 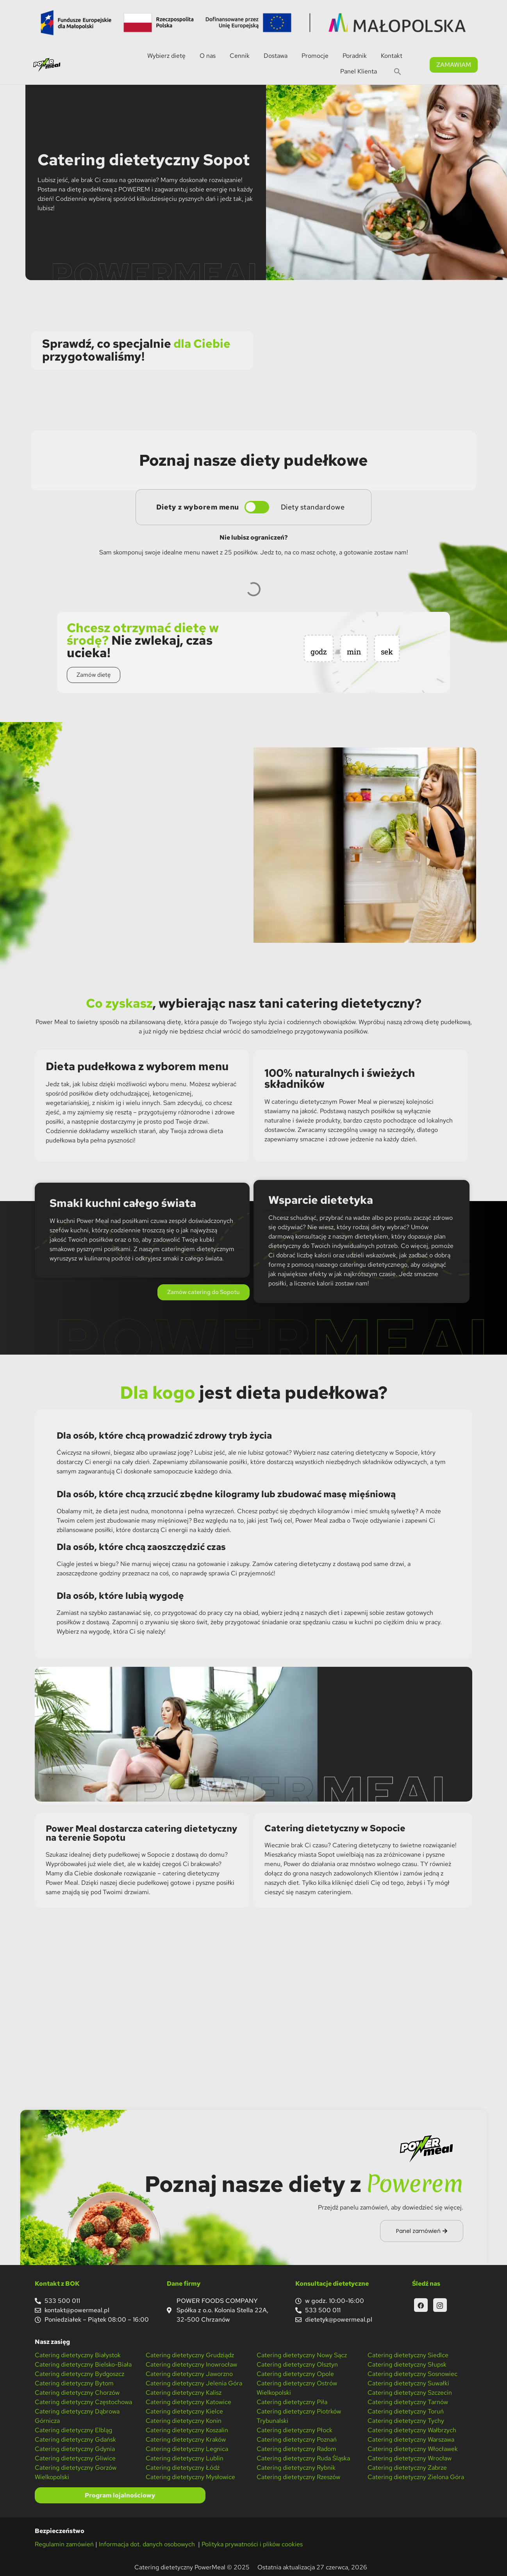 What do you see at coordinates (75, 2439) in the screenshot?
I see `Catering dietetyczny Gdańsk` at bounding box center [75, 2439].